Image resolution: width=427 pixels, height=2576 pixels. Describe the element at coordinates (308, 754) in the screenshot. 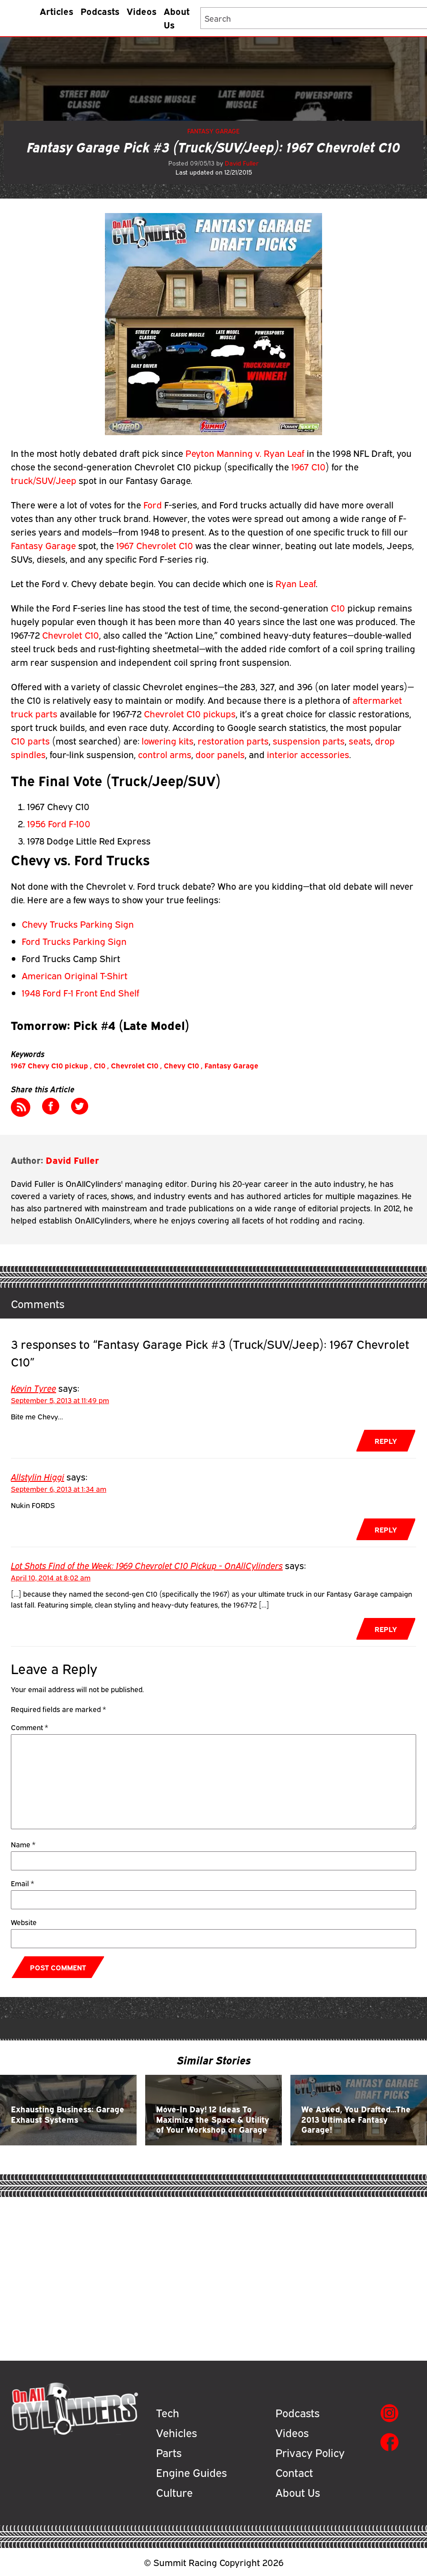

I see `interior accessories` at that location.